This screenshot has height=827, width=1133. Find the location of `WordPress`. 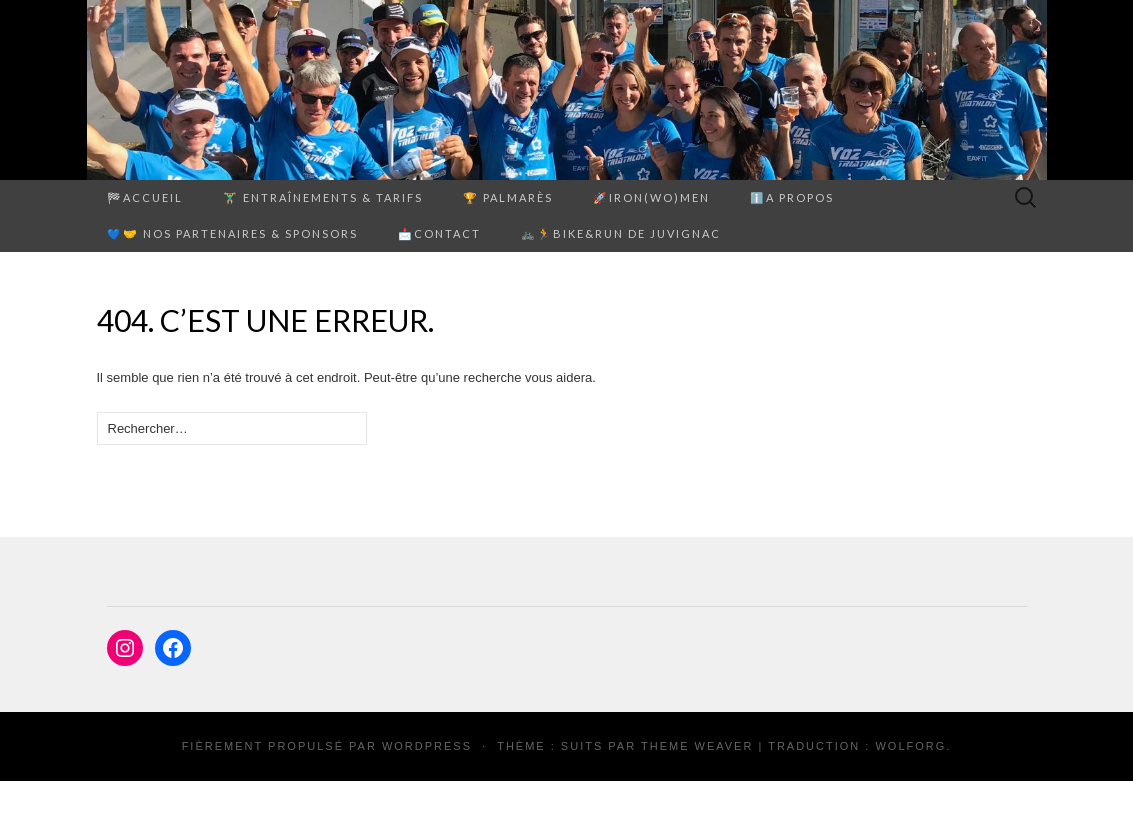

WordPress is located at coordinates (427, 746).